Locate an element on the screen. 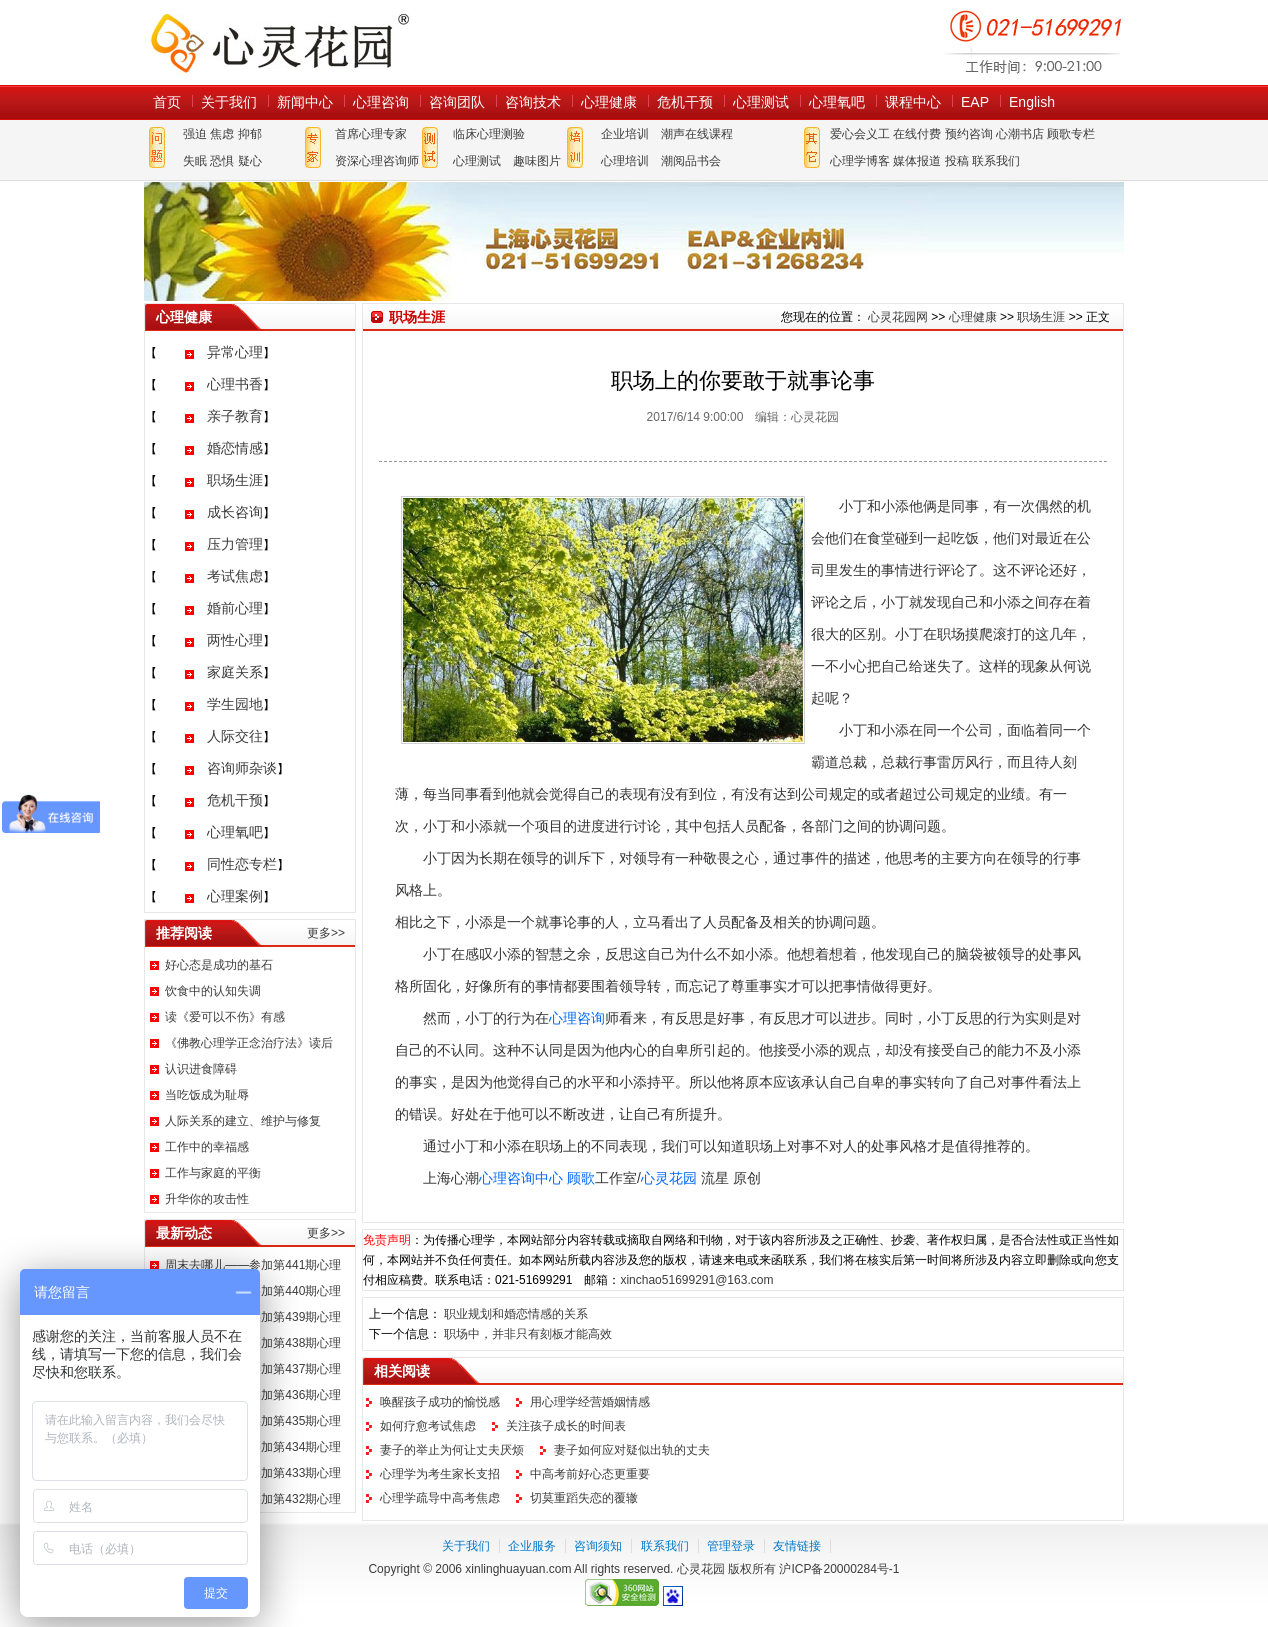 This screenshot has height=1627, width=1268. 咨询团队 is located at coordinates (457, 102).